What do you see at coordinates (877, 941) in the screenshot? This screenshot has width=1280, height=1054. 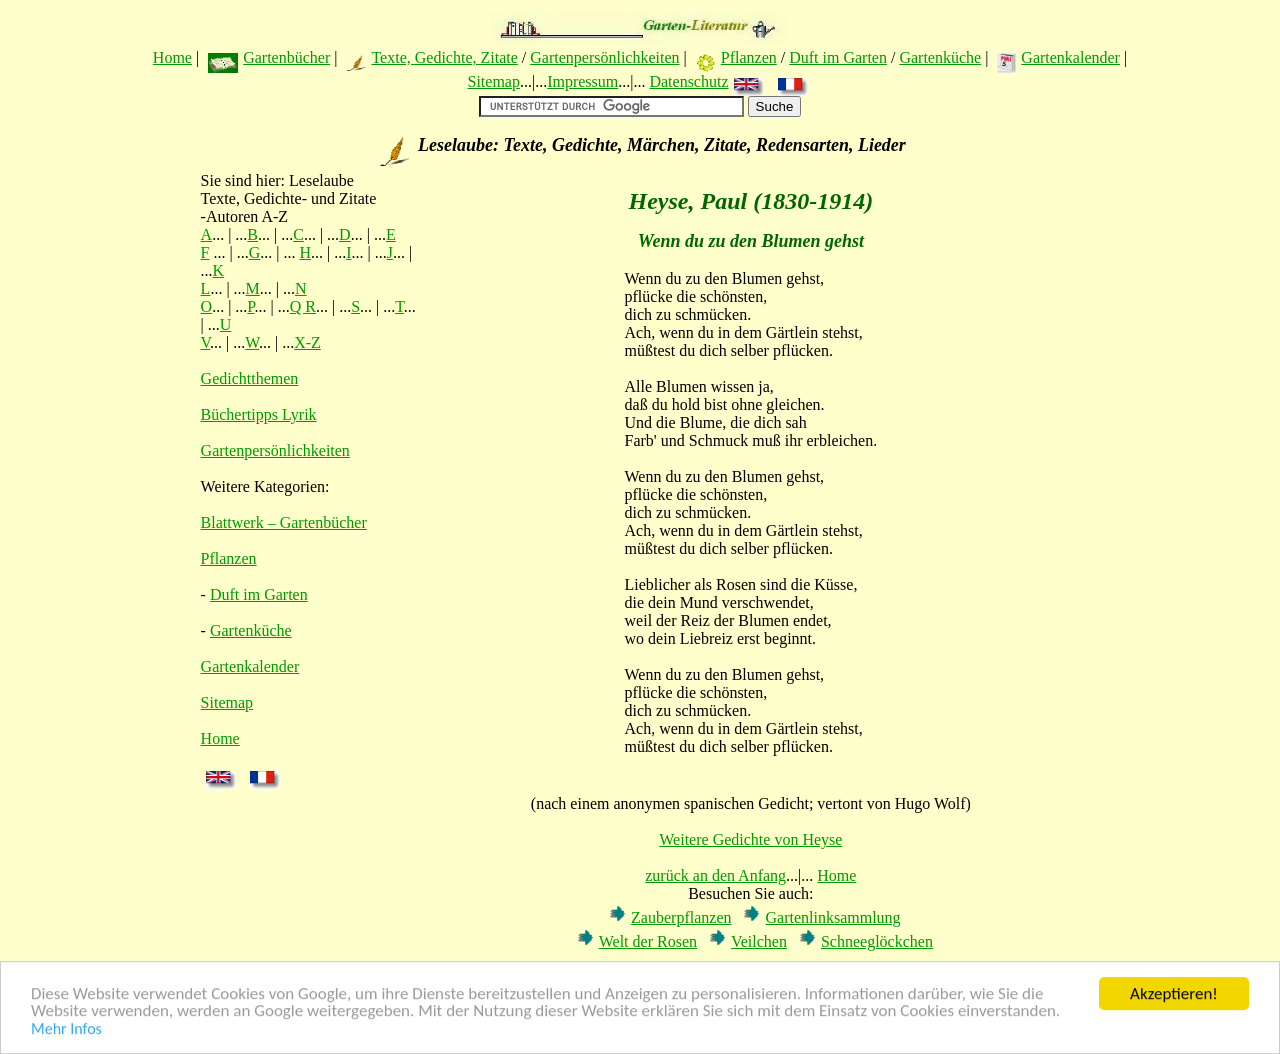 I see `Schneeglöckchen` at bounding box center [877, 941].